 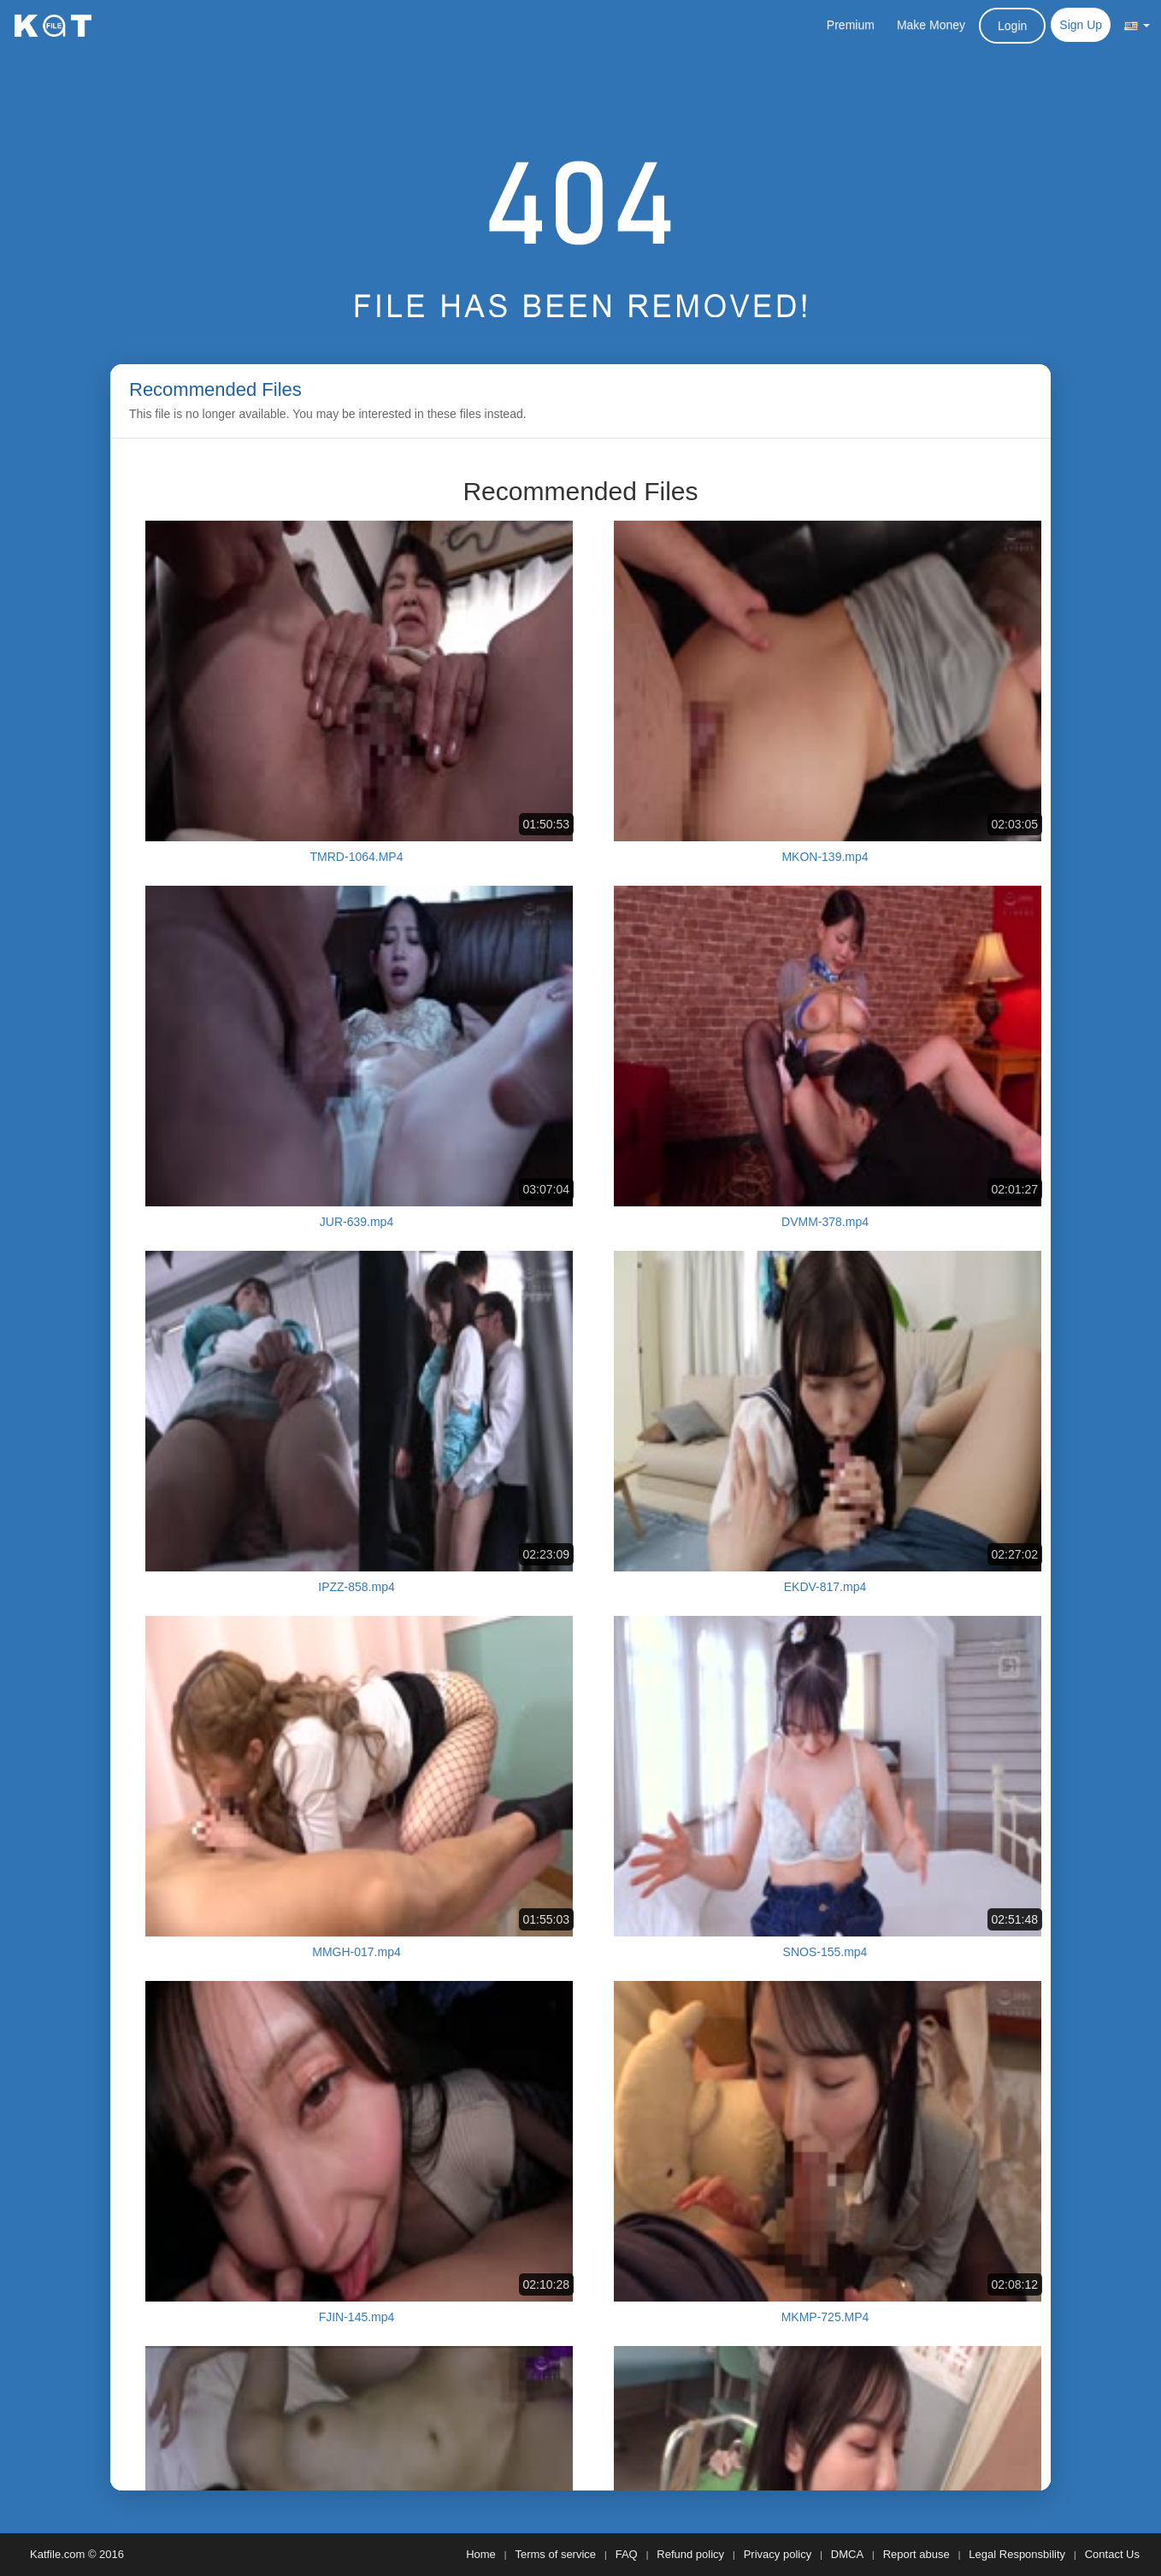 What do you see at coordinates (57, 2554) in the screenshot?
I see `Katfile.com` at bounding box center [57, 2554].